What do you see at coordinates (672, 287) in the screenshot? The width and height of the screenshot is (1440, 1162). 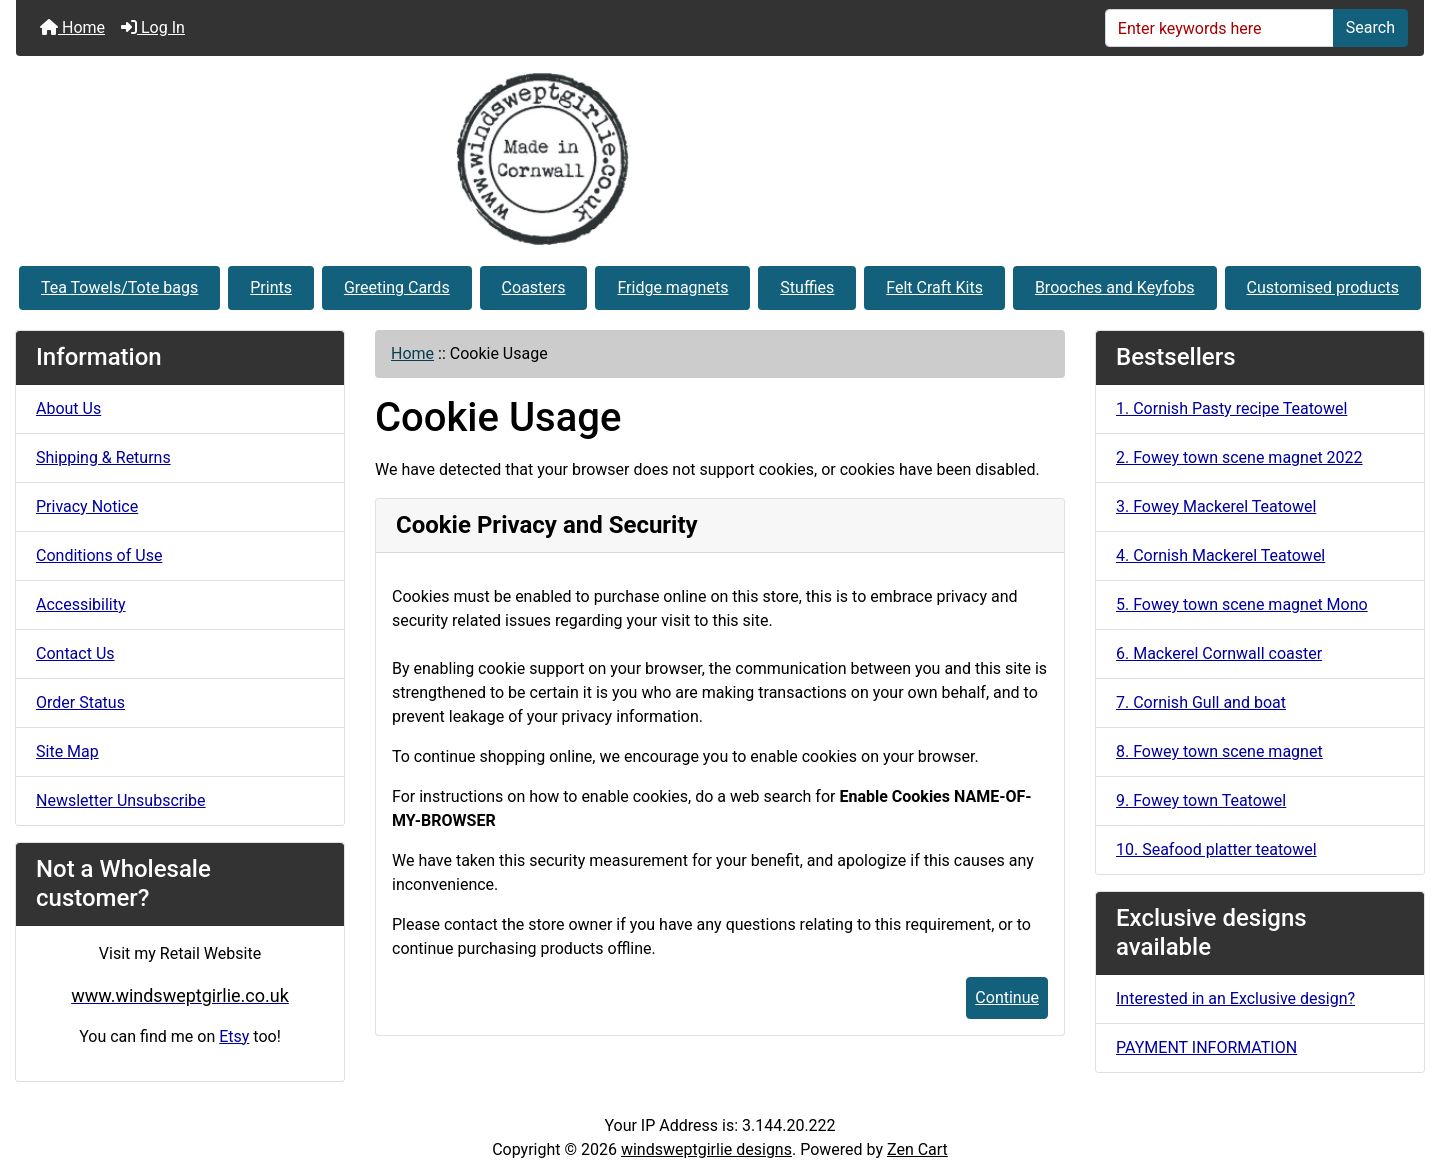 I see `Fridge magnets` at bounding box center [672, 287].